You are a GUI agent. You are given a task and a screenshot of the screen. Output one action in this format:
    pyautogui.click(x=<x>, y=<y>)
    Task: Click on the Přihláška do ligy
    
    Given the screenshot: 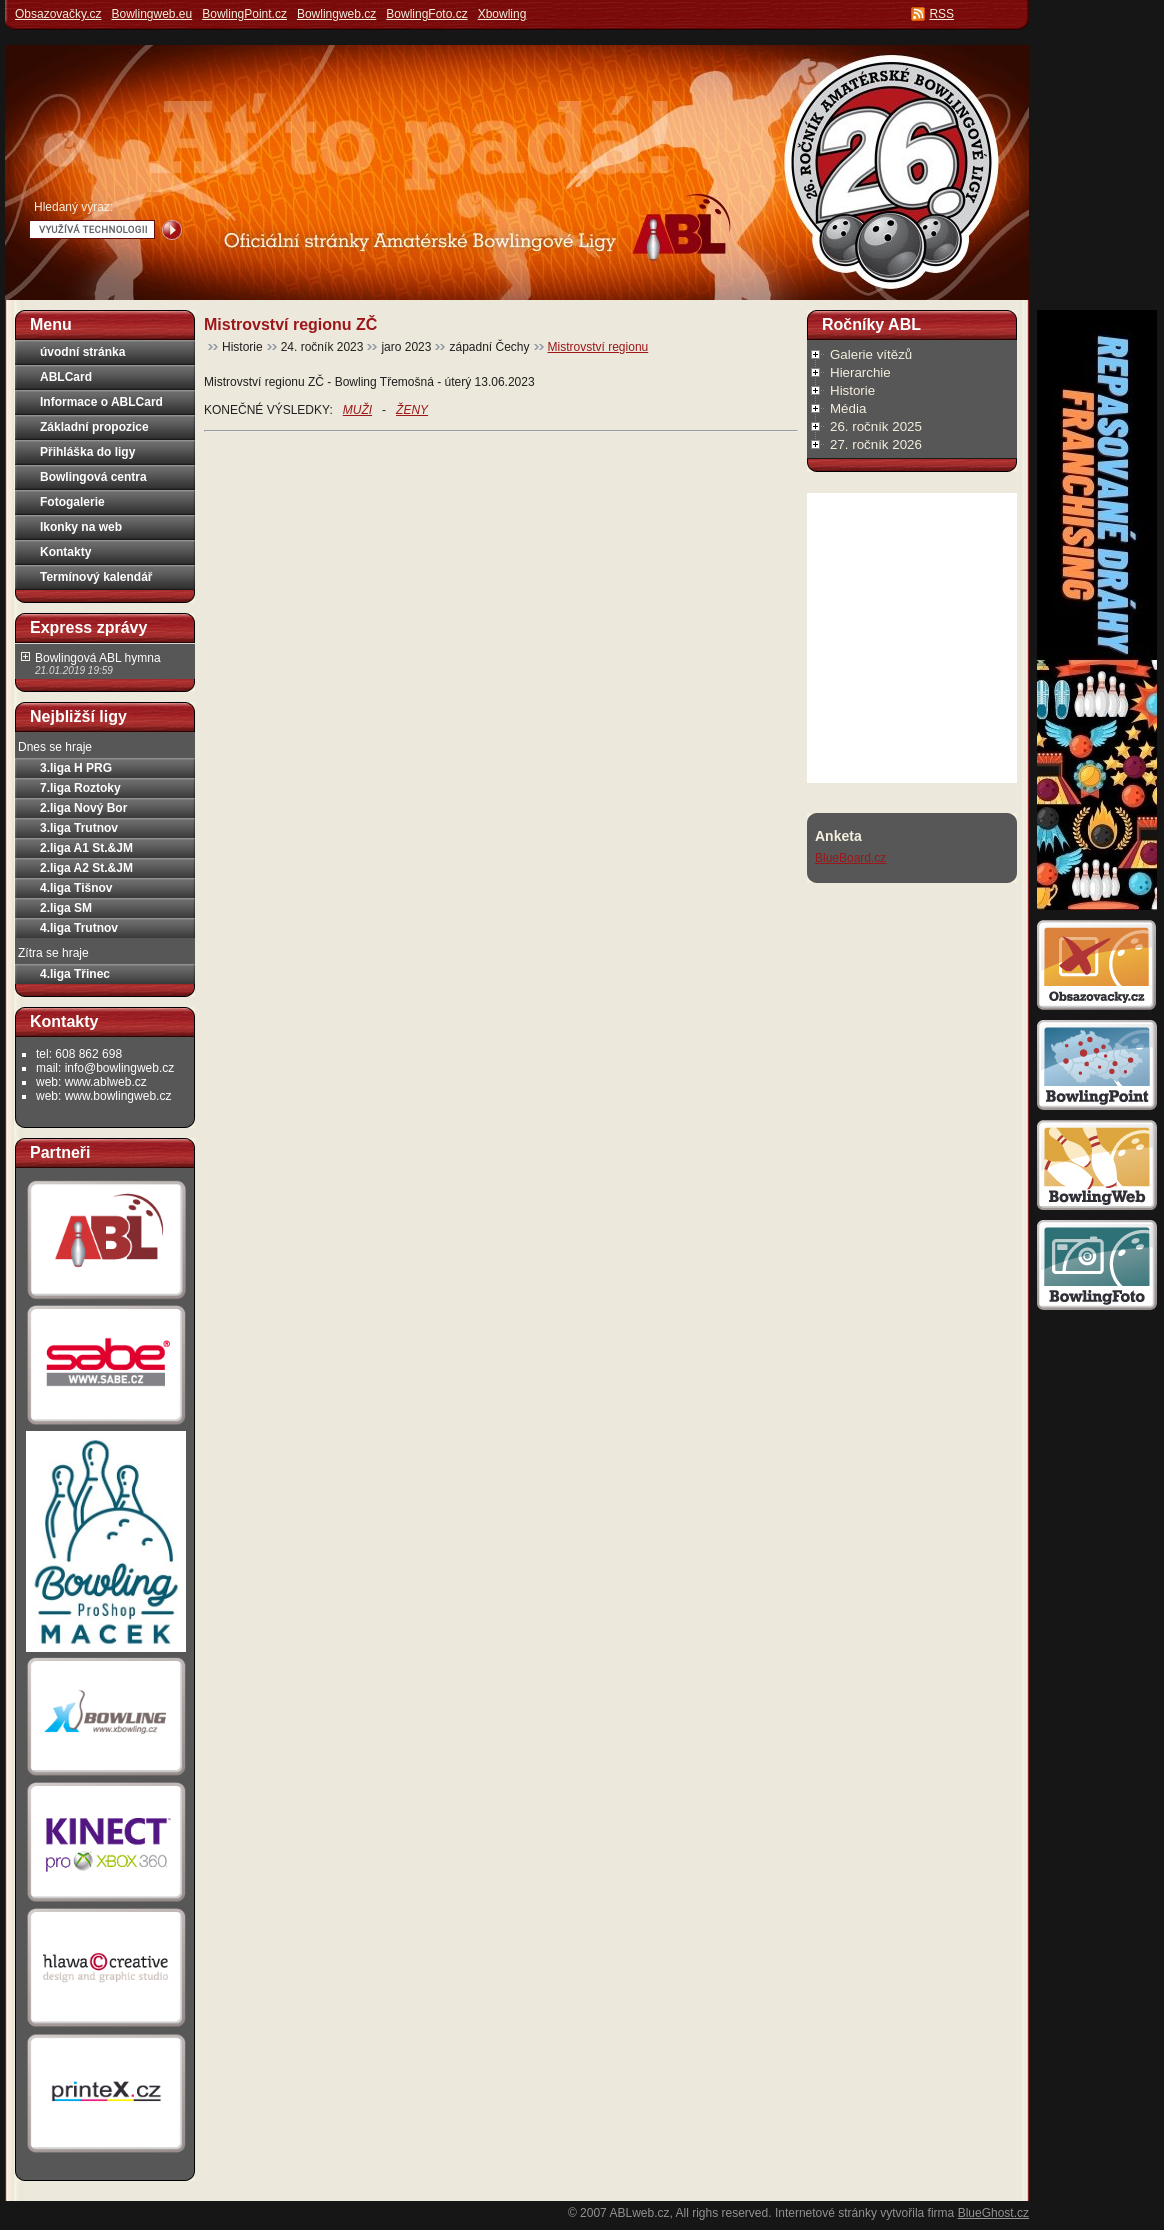 What is the action you would take?
    pyautogui.click(x=87, y=452)
    